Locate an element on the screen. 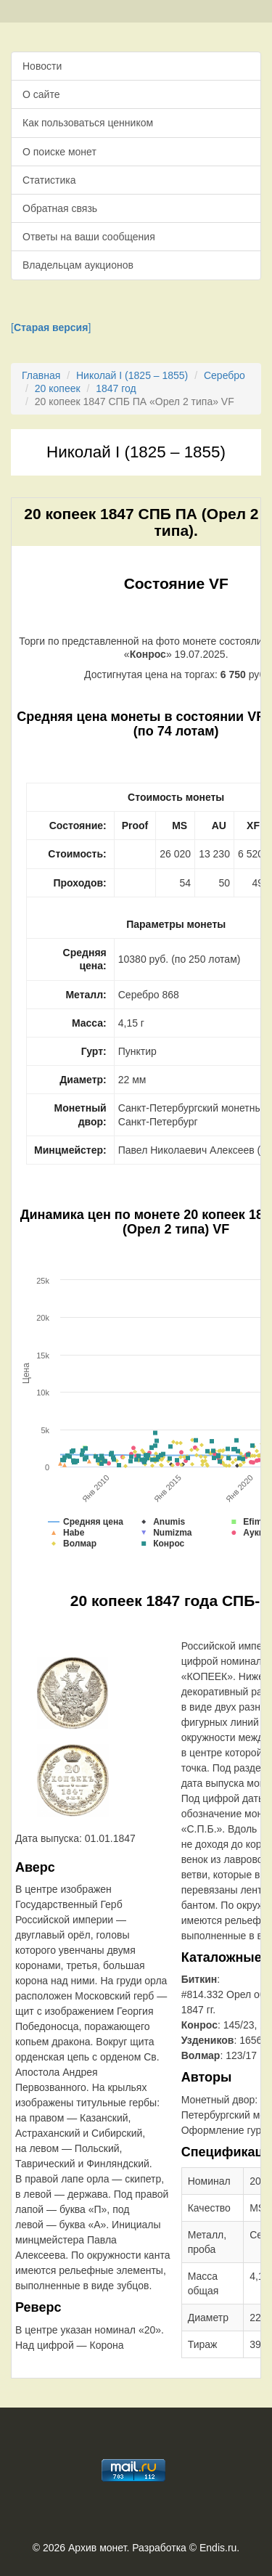  Endis.ru is located at coordinates (217, 2547).